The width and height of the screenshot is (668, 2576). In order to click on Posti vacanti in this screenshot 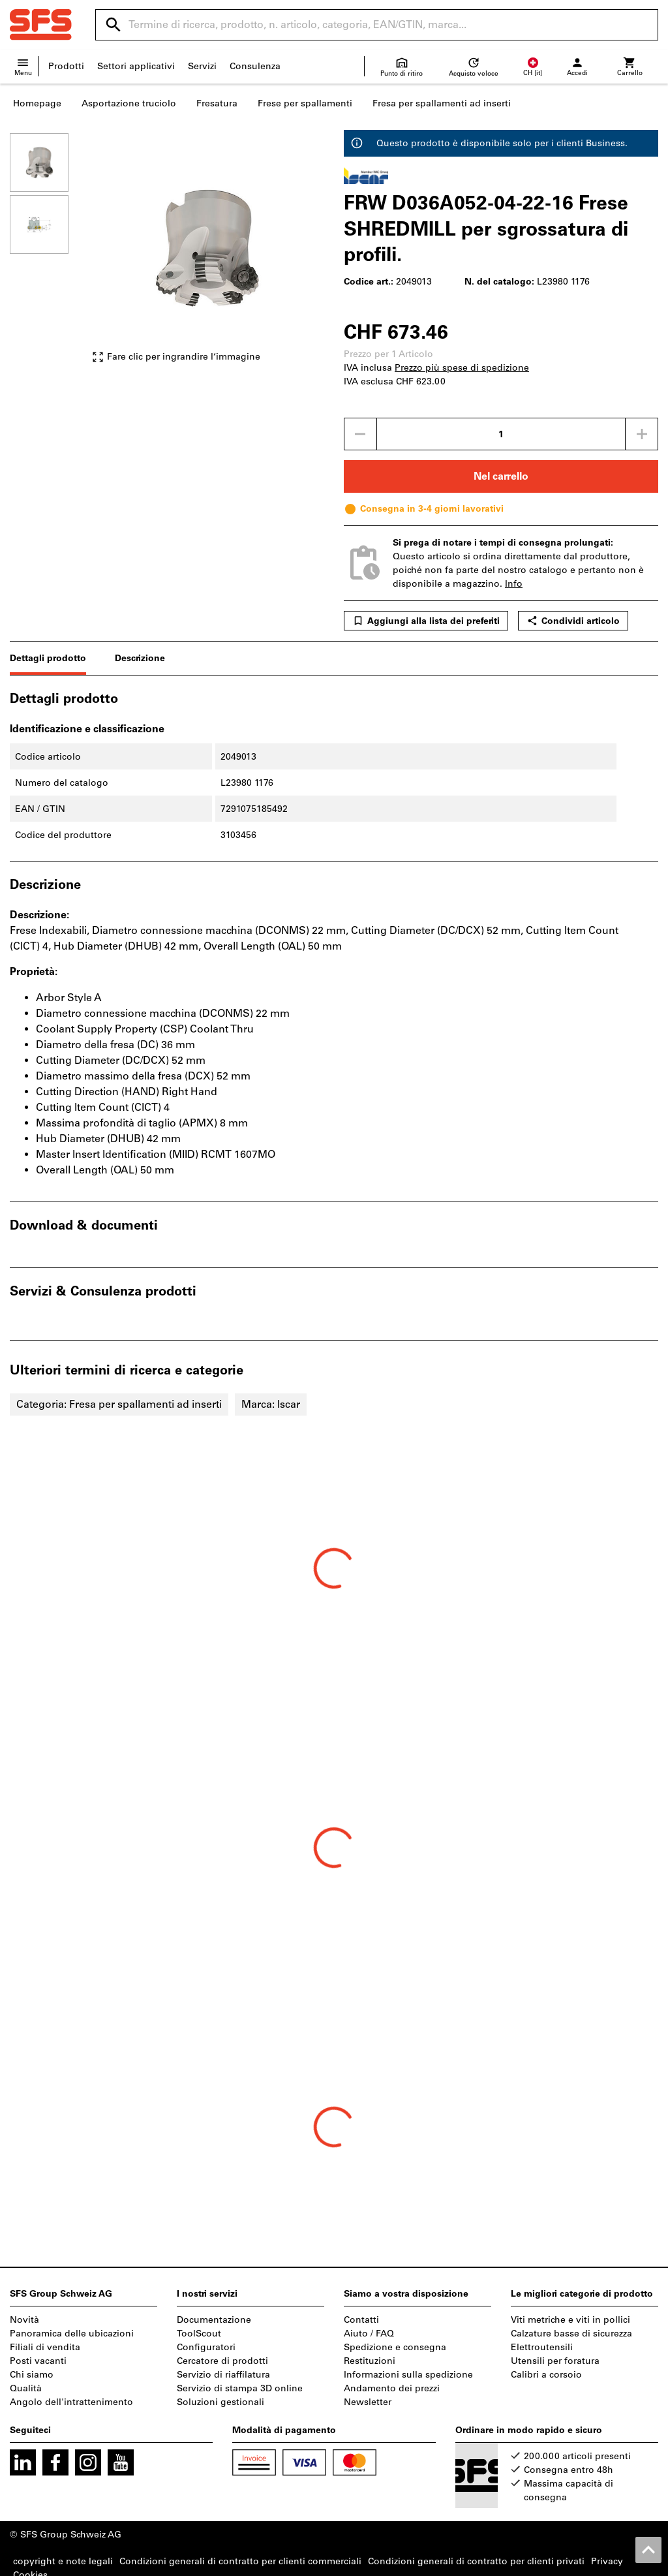, I will do `click(38, 2361)`.